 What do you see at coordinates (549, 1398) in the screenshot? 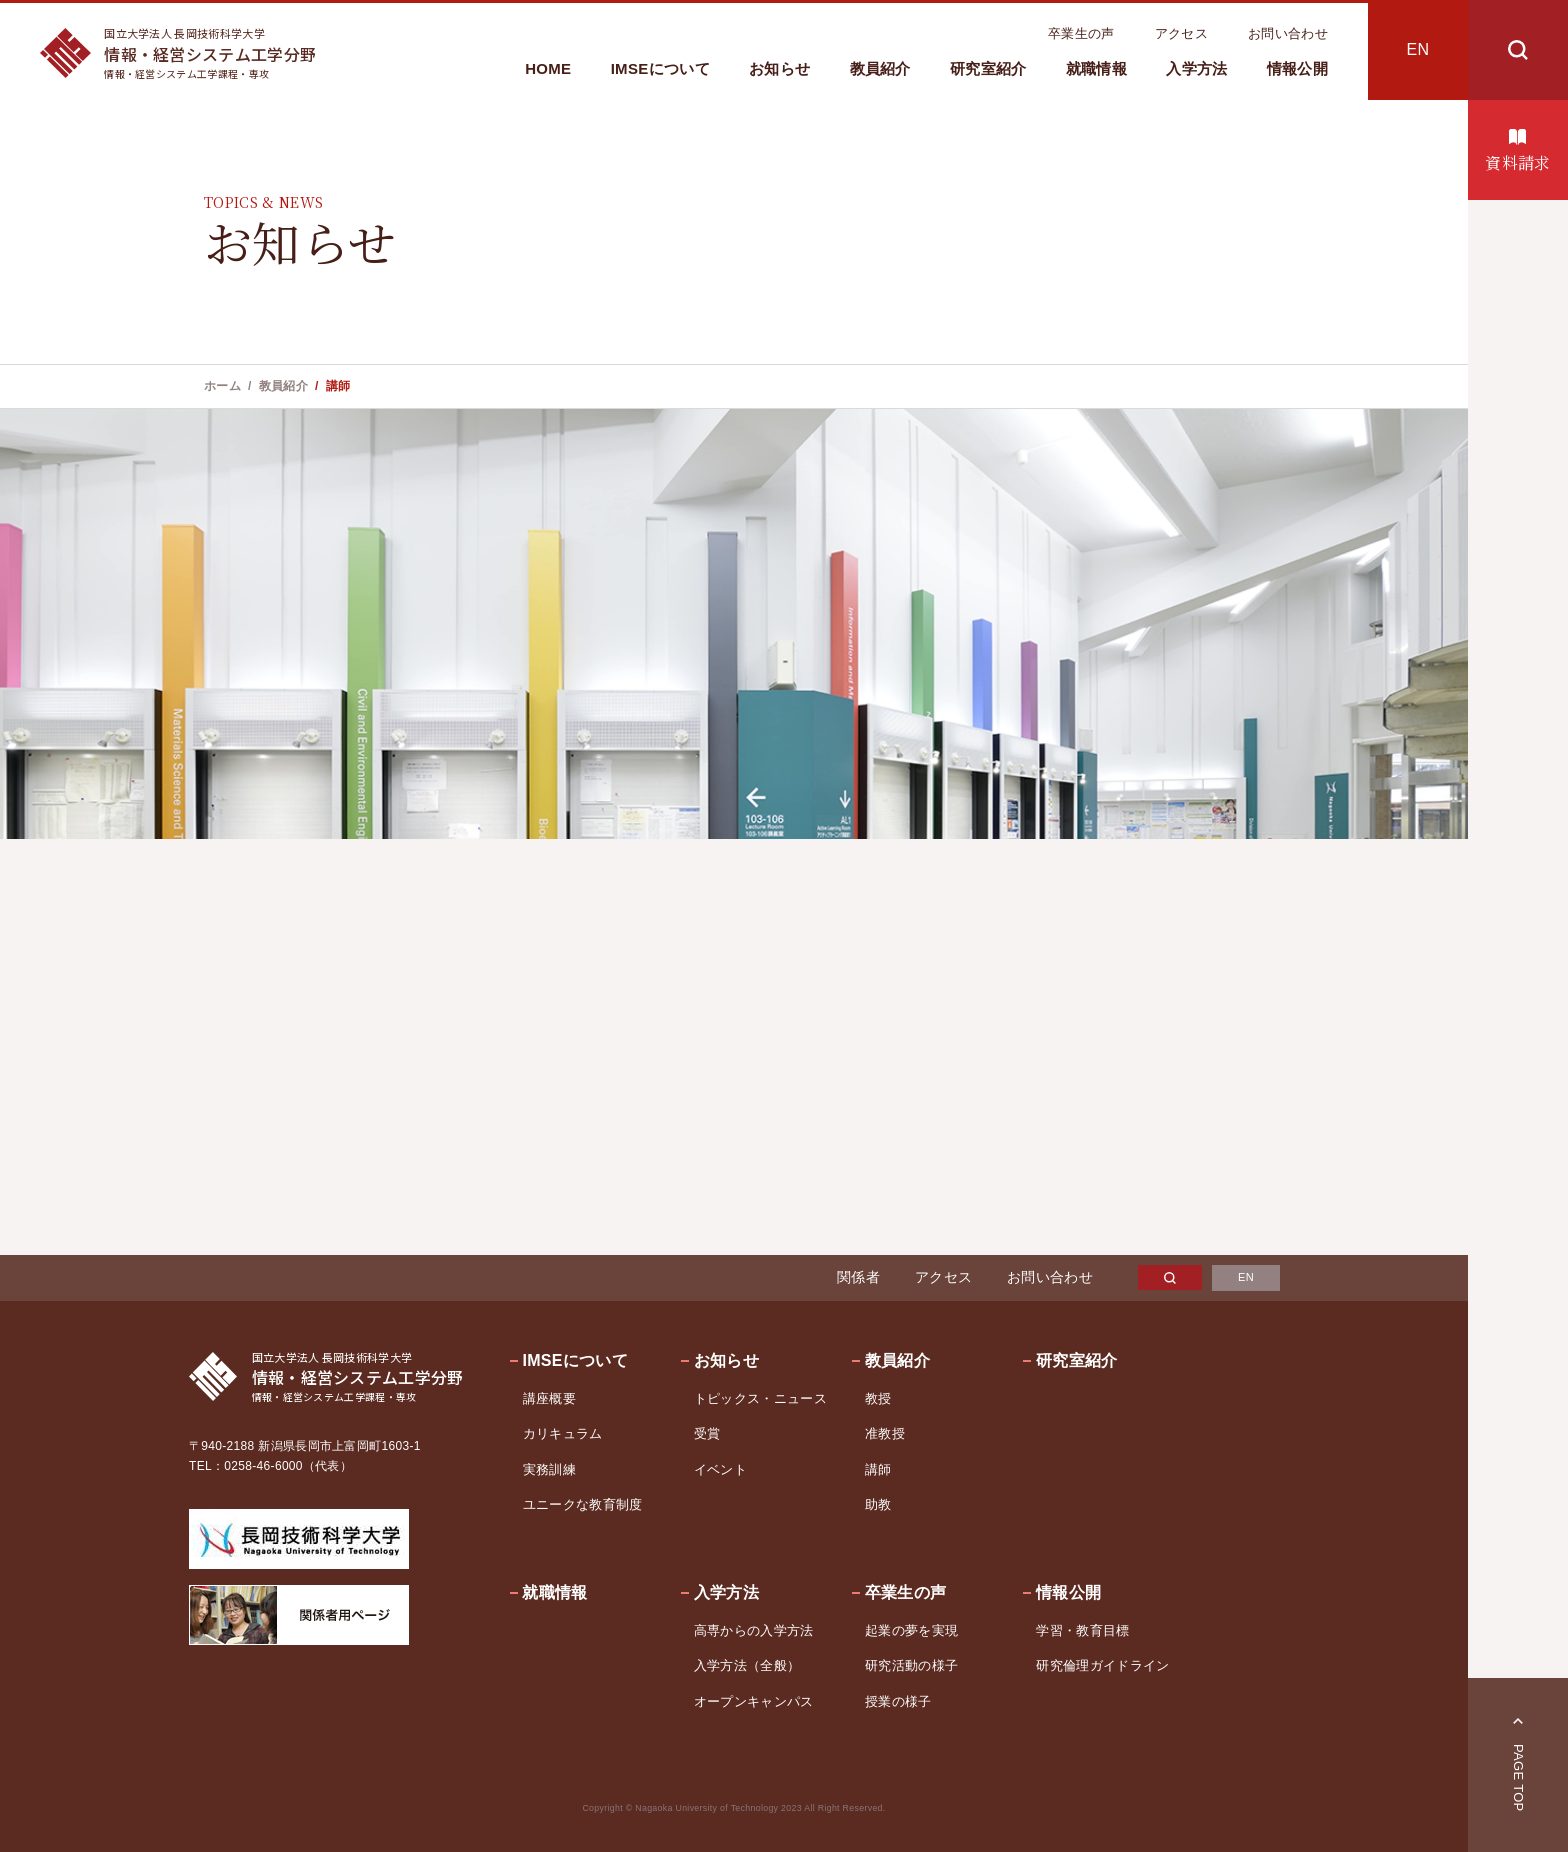
I see `講座概要` at bounding box center [549, 1398].